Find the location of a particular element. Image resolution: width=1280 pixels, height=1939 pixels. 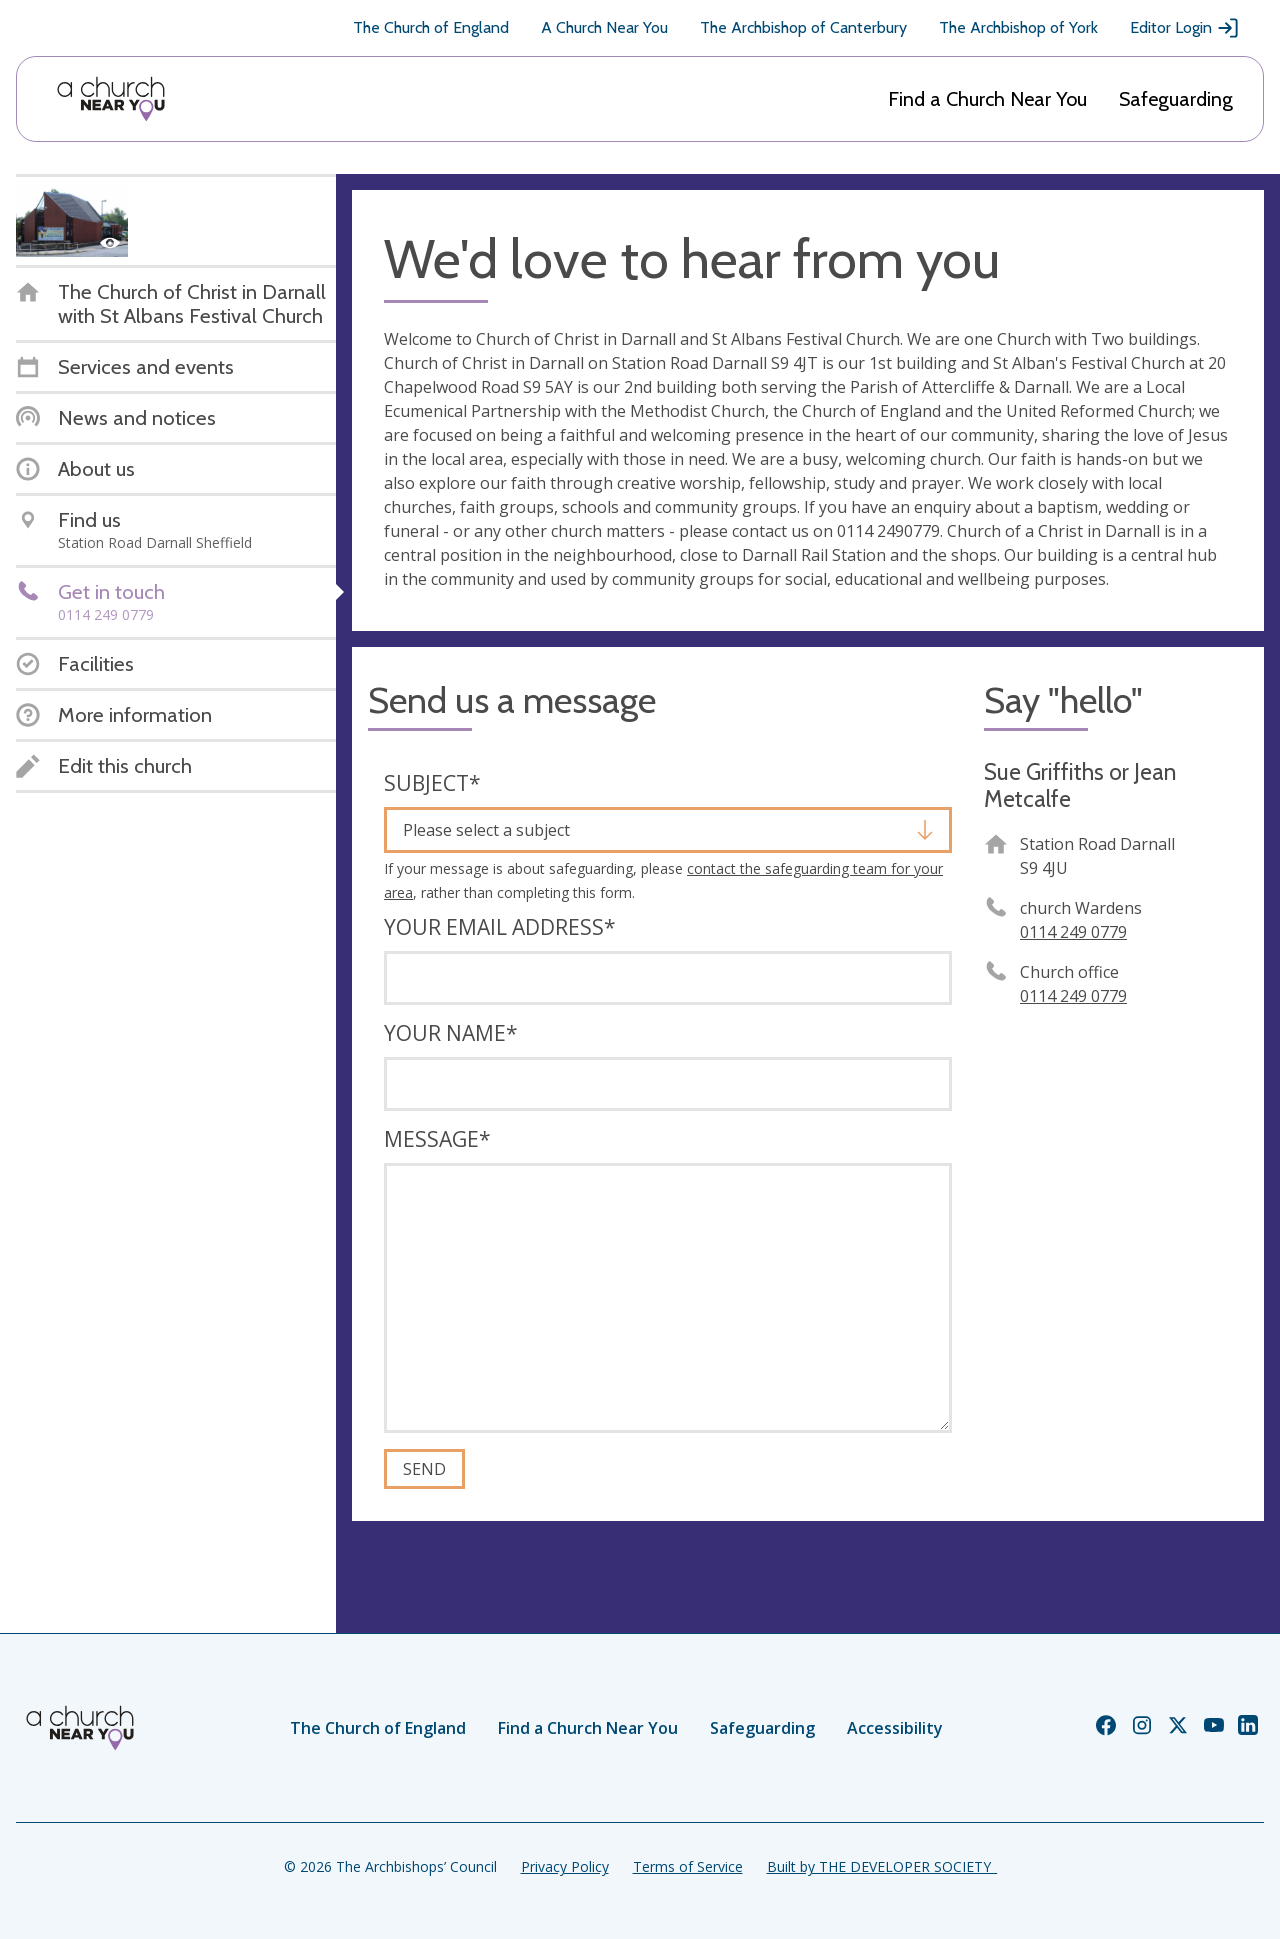

Your email address is located at coordinates (500, 927).